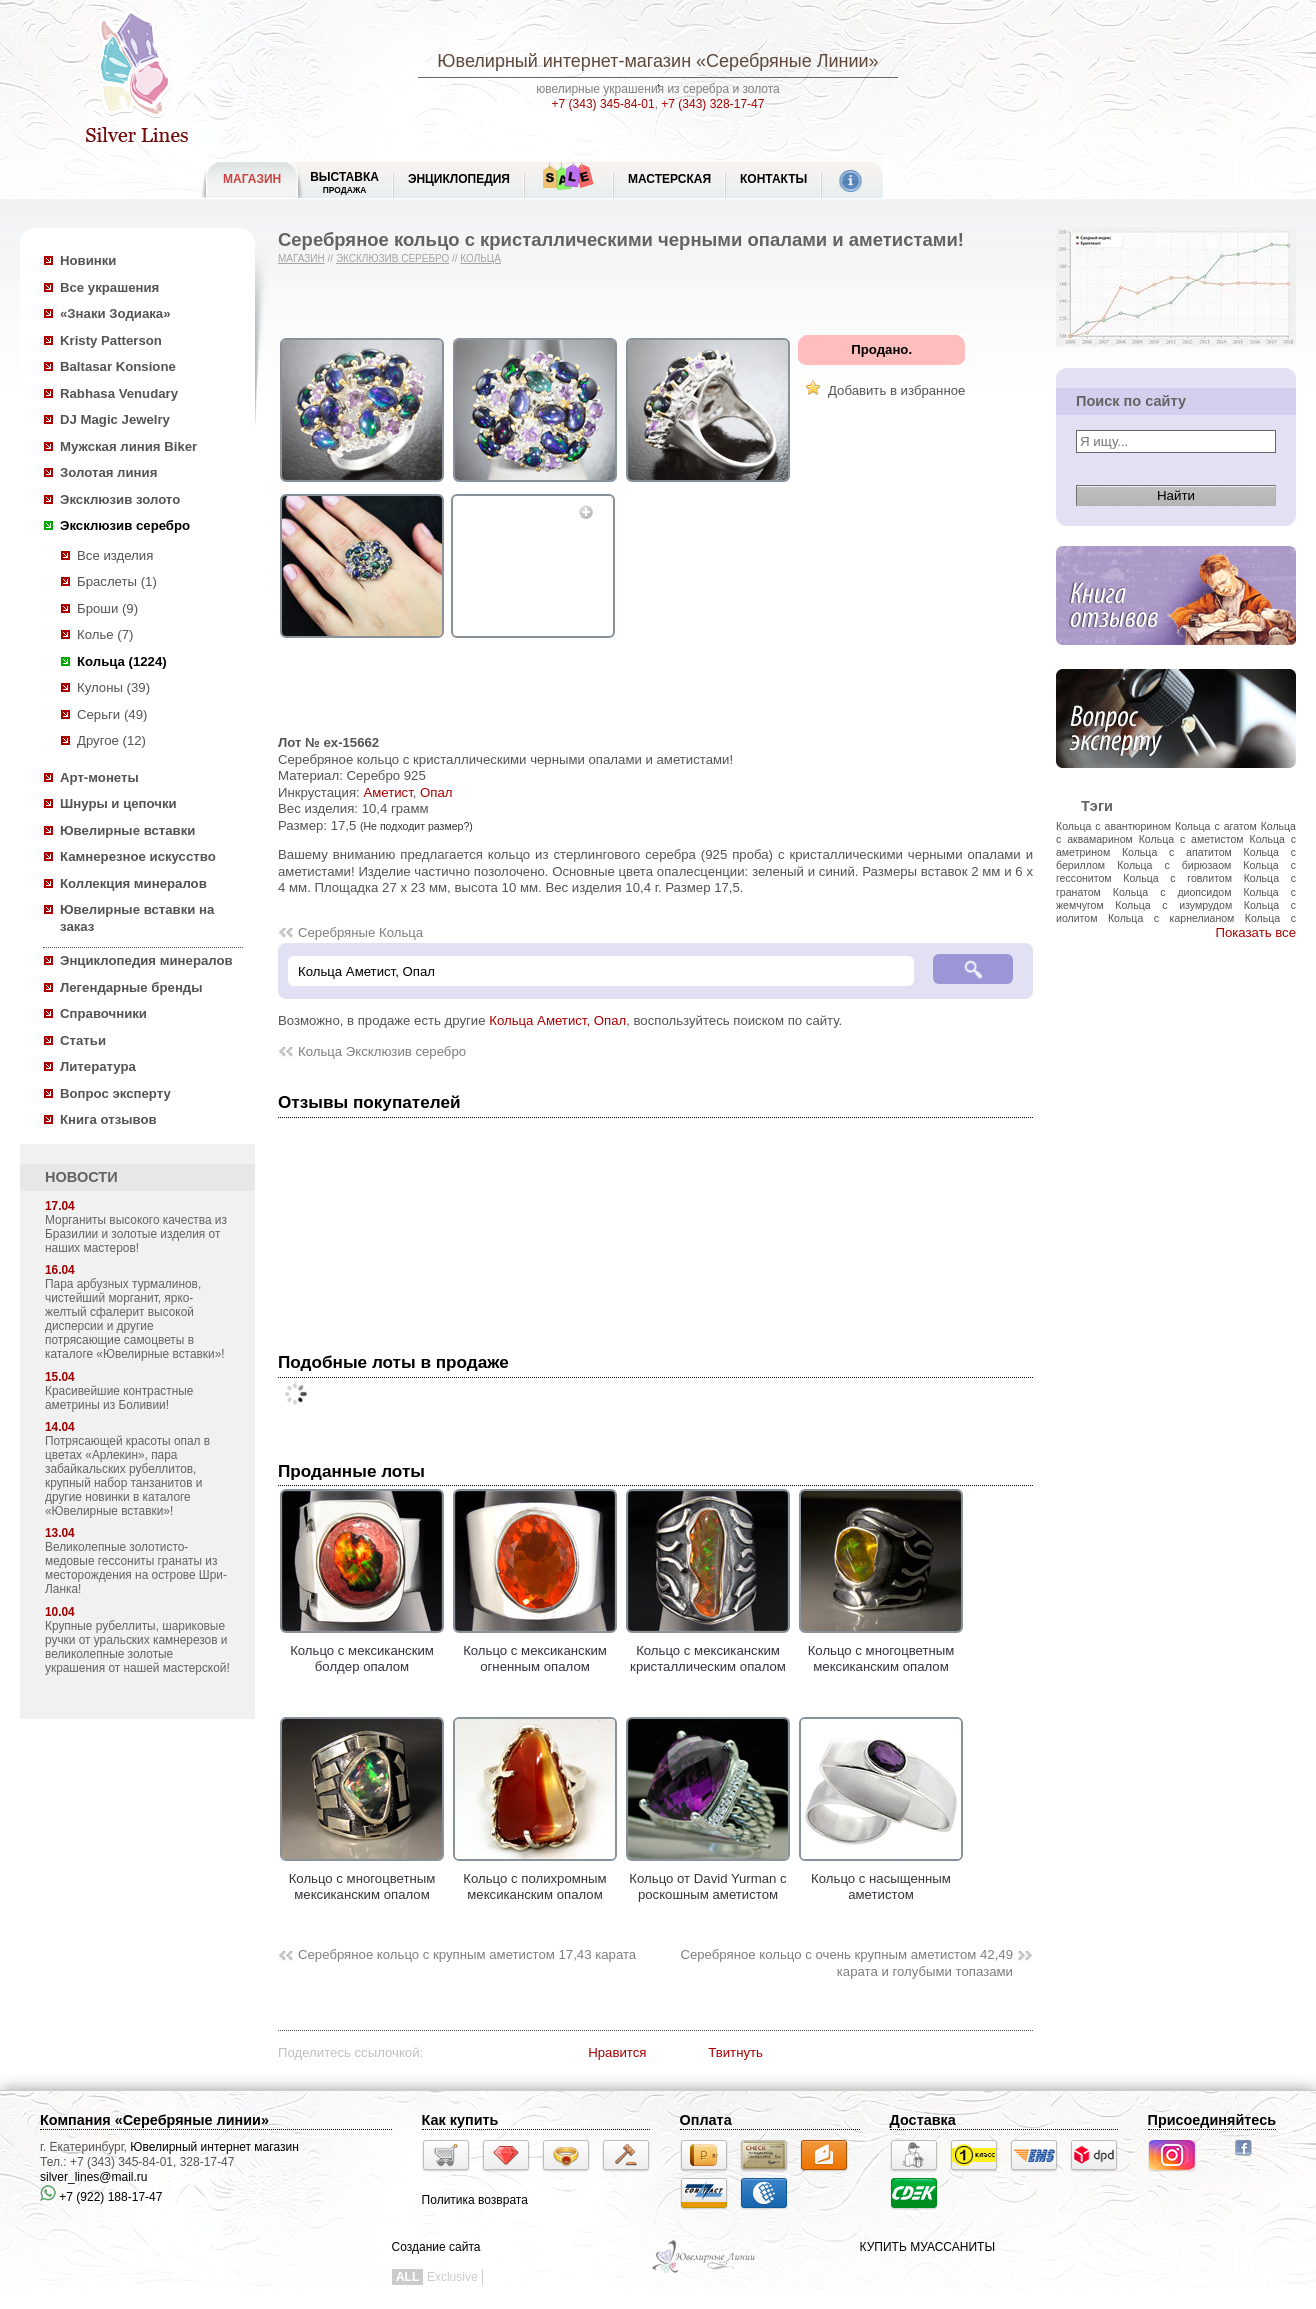 The height and width of the screenshot is (2309, 1316). I want to click on Мастерская, so click(669, 179).